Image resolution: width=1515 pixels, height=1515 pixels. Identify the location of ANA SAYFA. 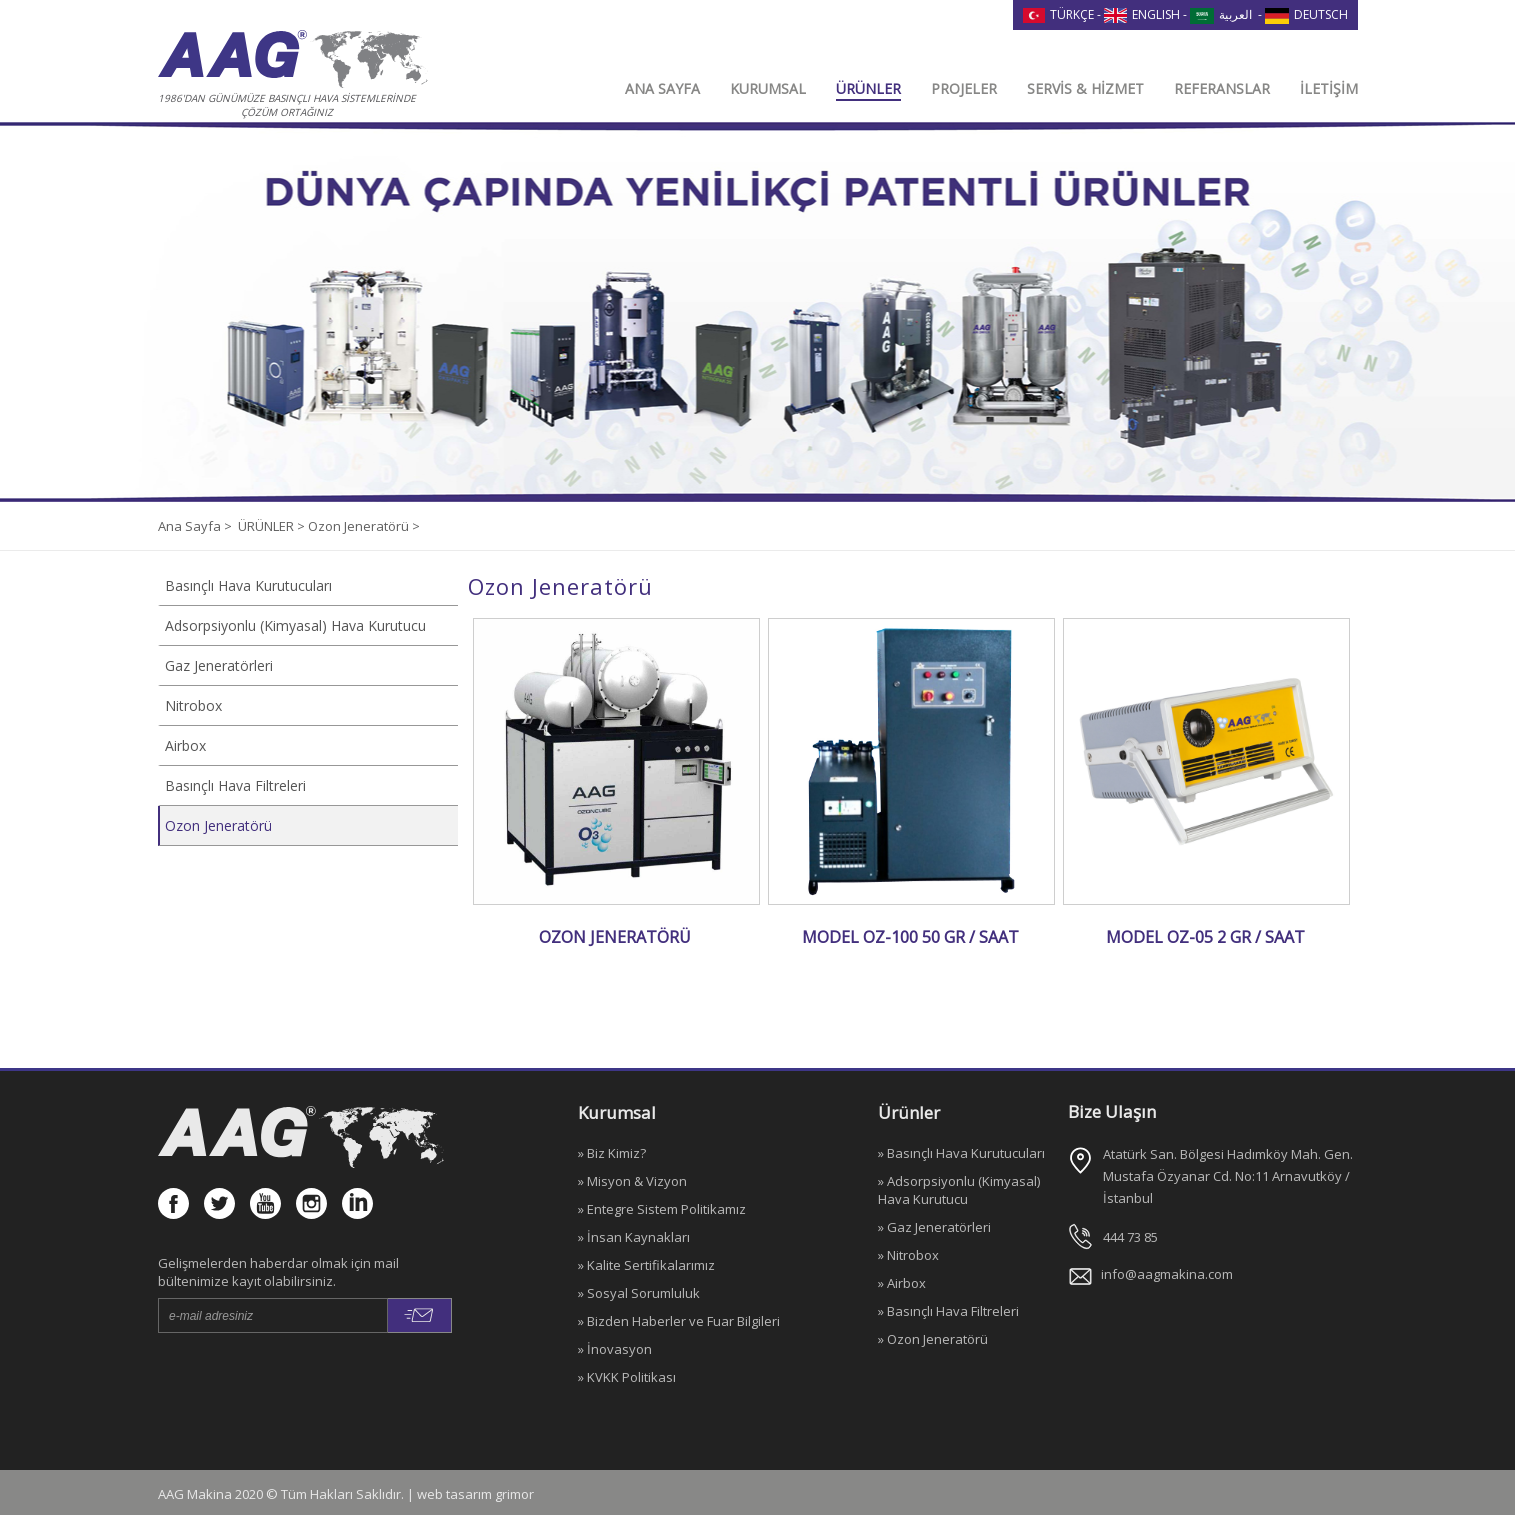
(662, 88).